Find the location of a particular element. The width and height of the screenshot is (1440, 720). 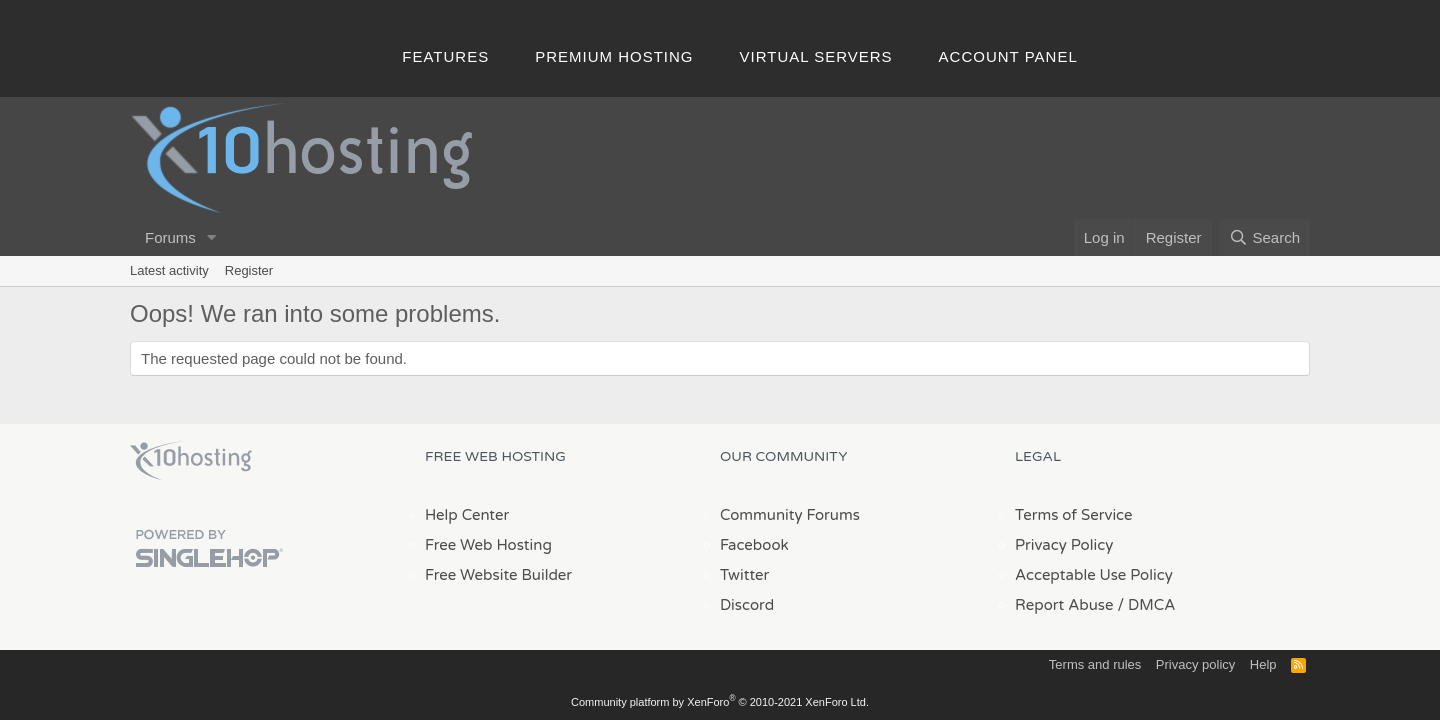

Forums is located at coordinates (170, 237).